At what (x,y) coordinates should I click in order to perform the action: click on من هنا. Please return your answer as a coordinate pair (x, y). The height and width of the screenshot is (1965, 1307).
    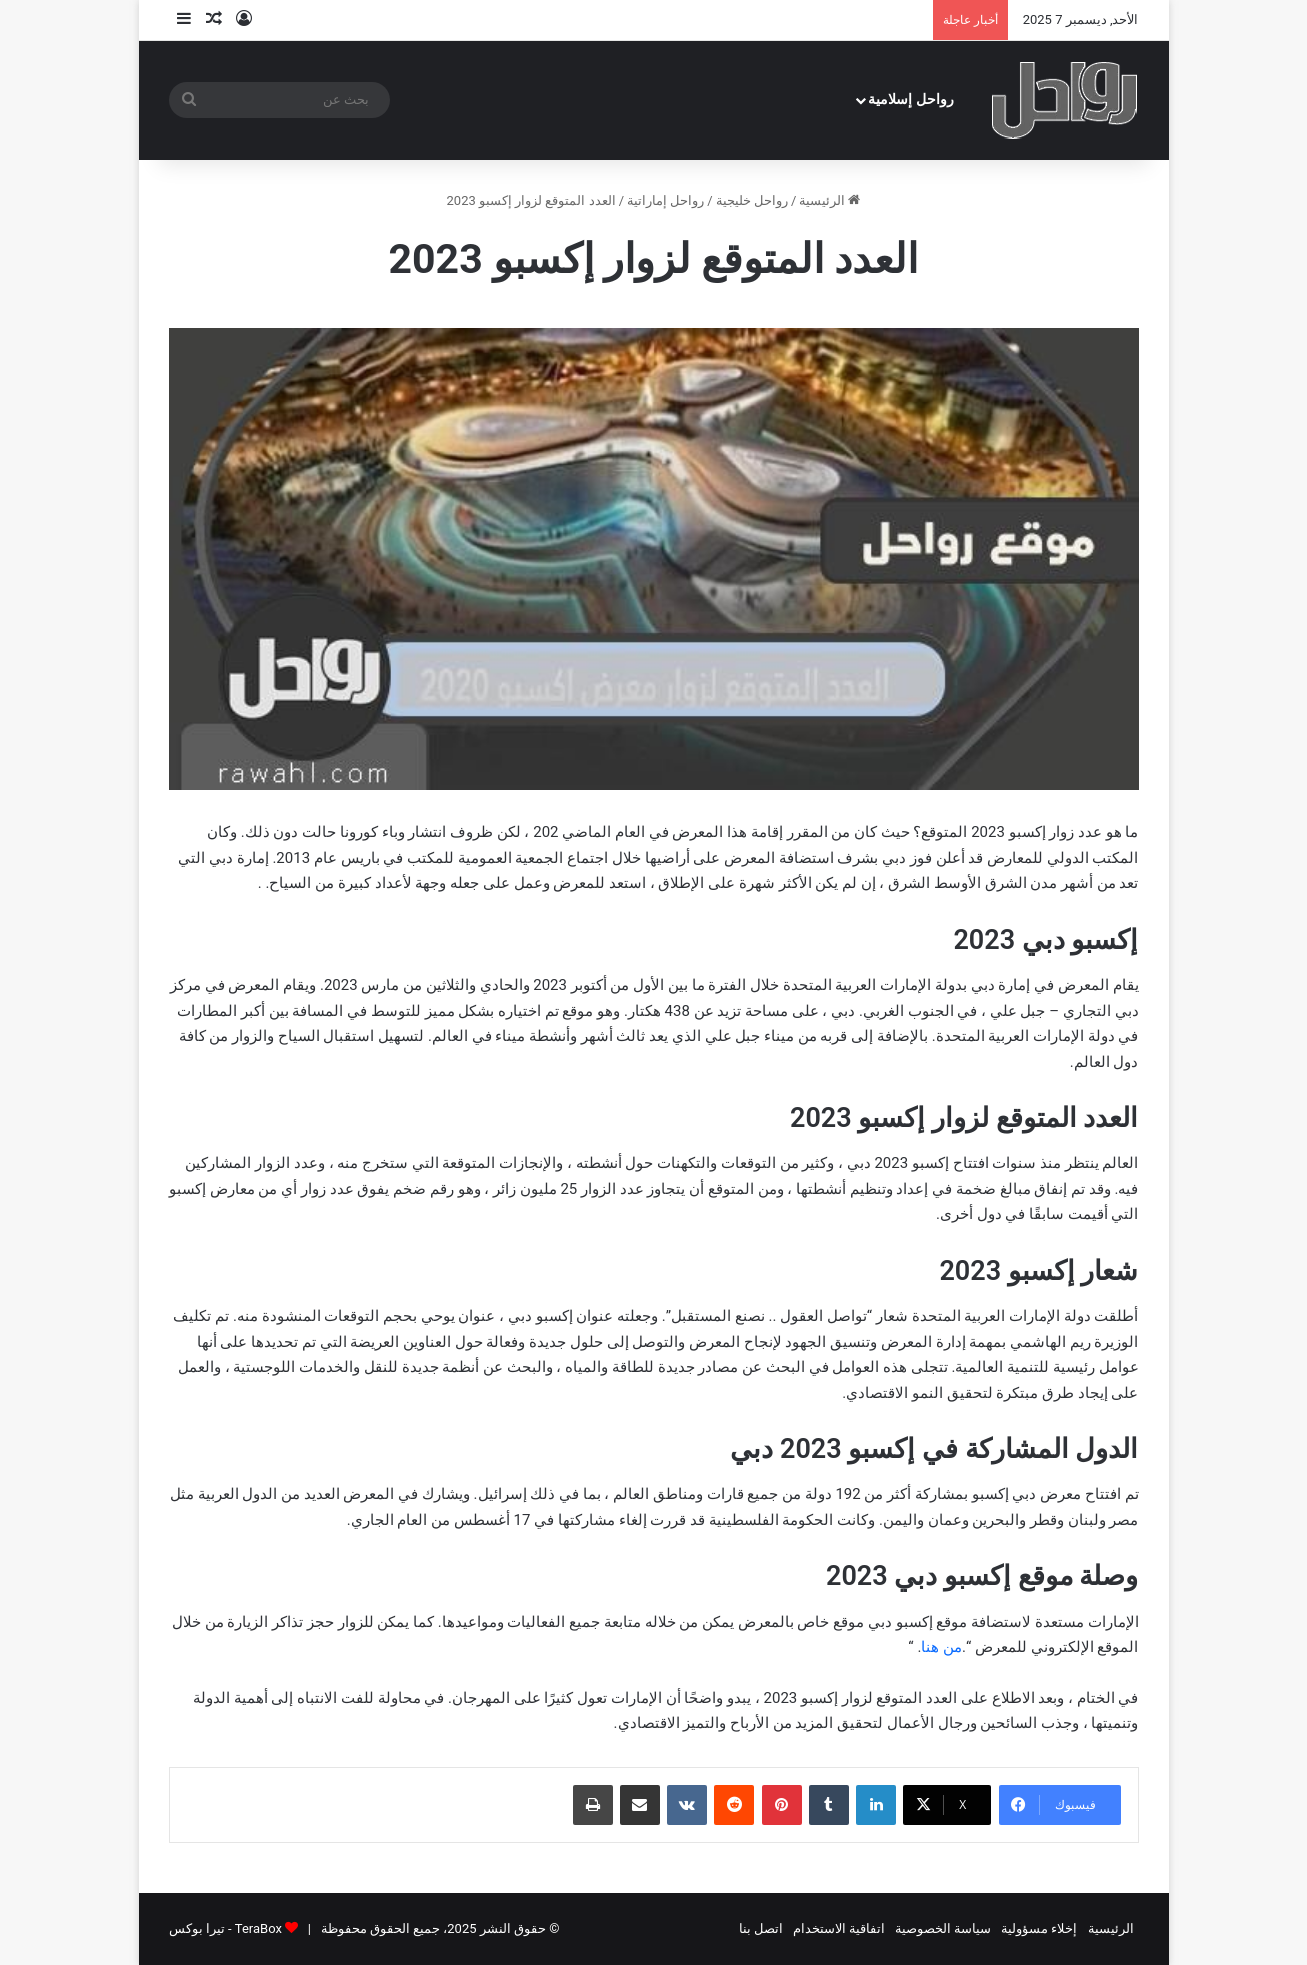
    Looking at the image, I should click on (941, 1647).